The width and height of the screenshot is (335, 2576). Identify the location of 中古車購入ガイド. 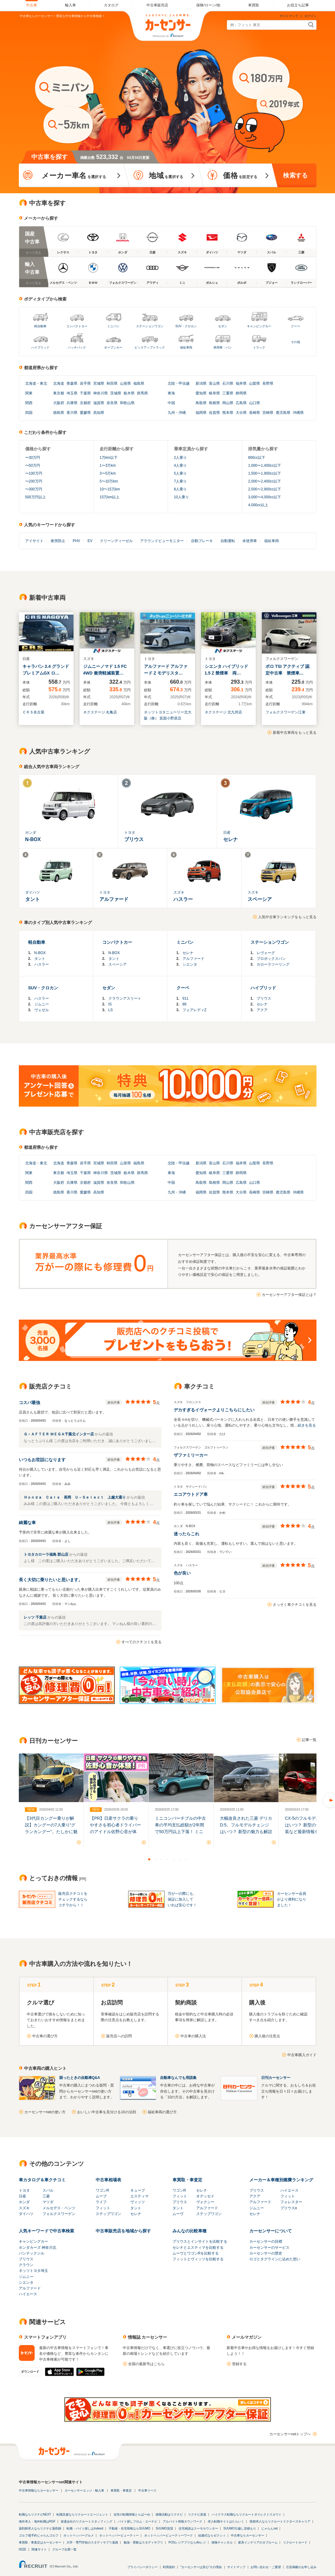
(301, 2055).